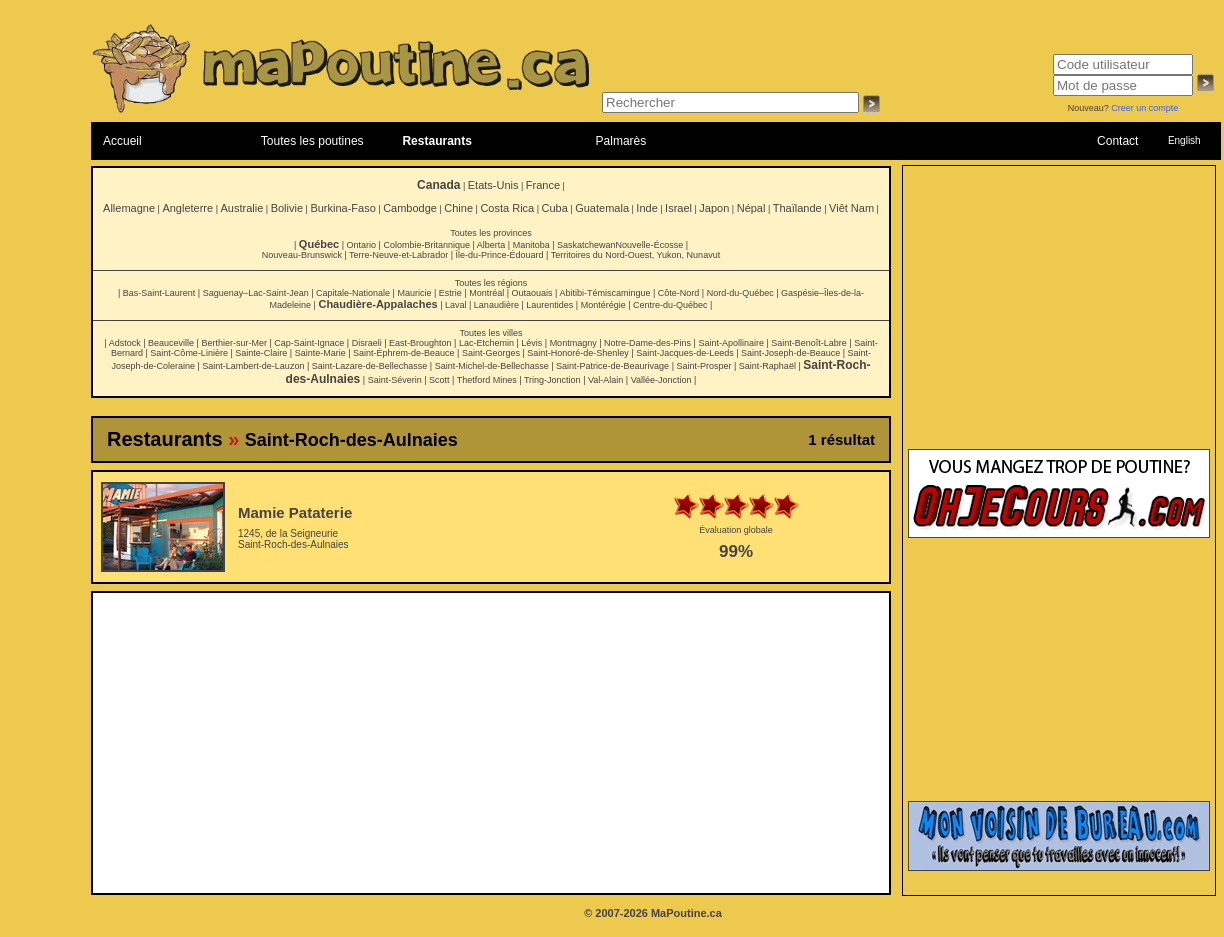 This screenshot has width=1224, height=937. Describe the element at coordinates (586, 245) in the screenshot. I see `Saskatchewan` at that location.